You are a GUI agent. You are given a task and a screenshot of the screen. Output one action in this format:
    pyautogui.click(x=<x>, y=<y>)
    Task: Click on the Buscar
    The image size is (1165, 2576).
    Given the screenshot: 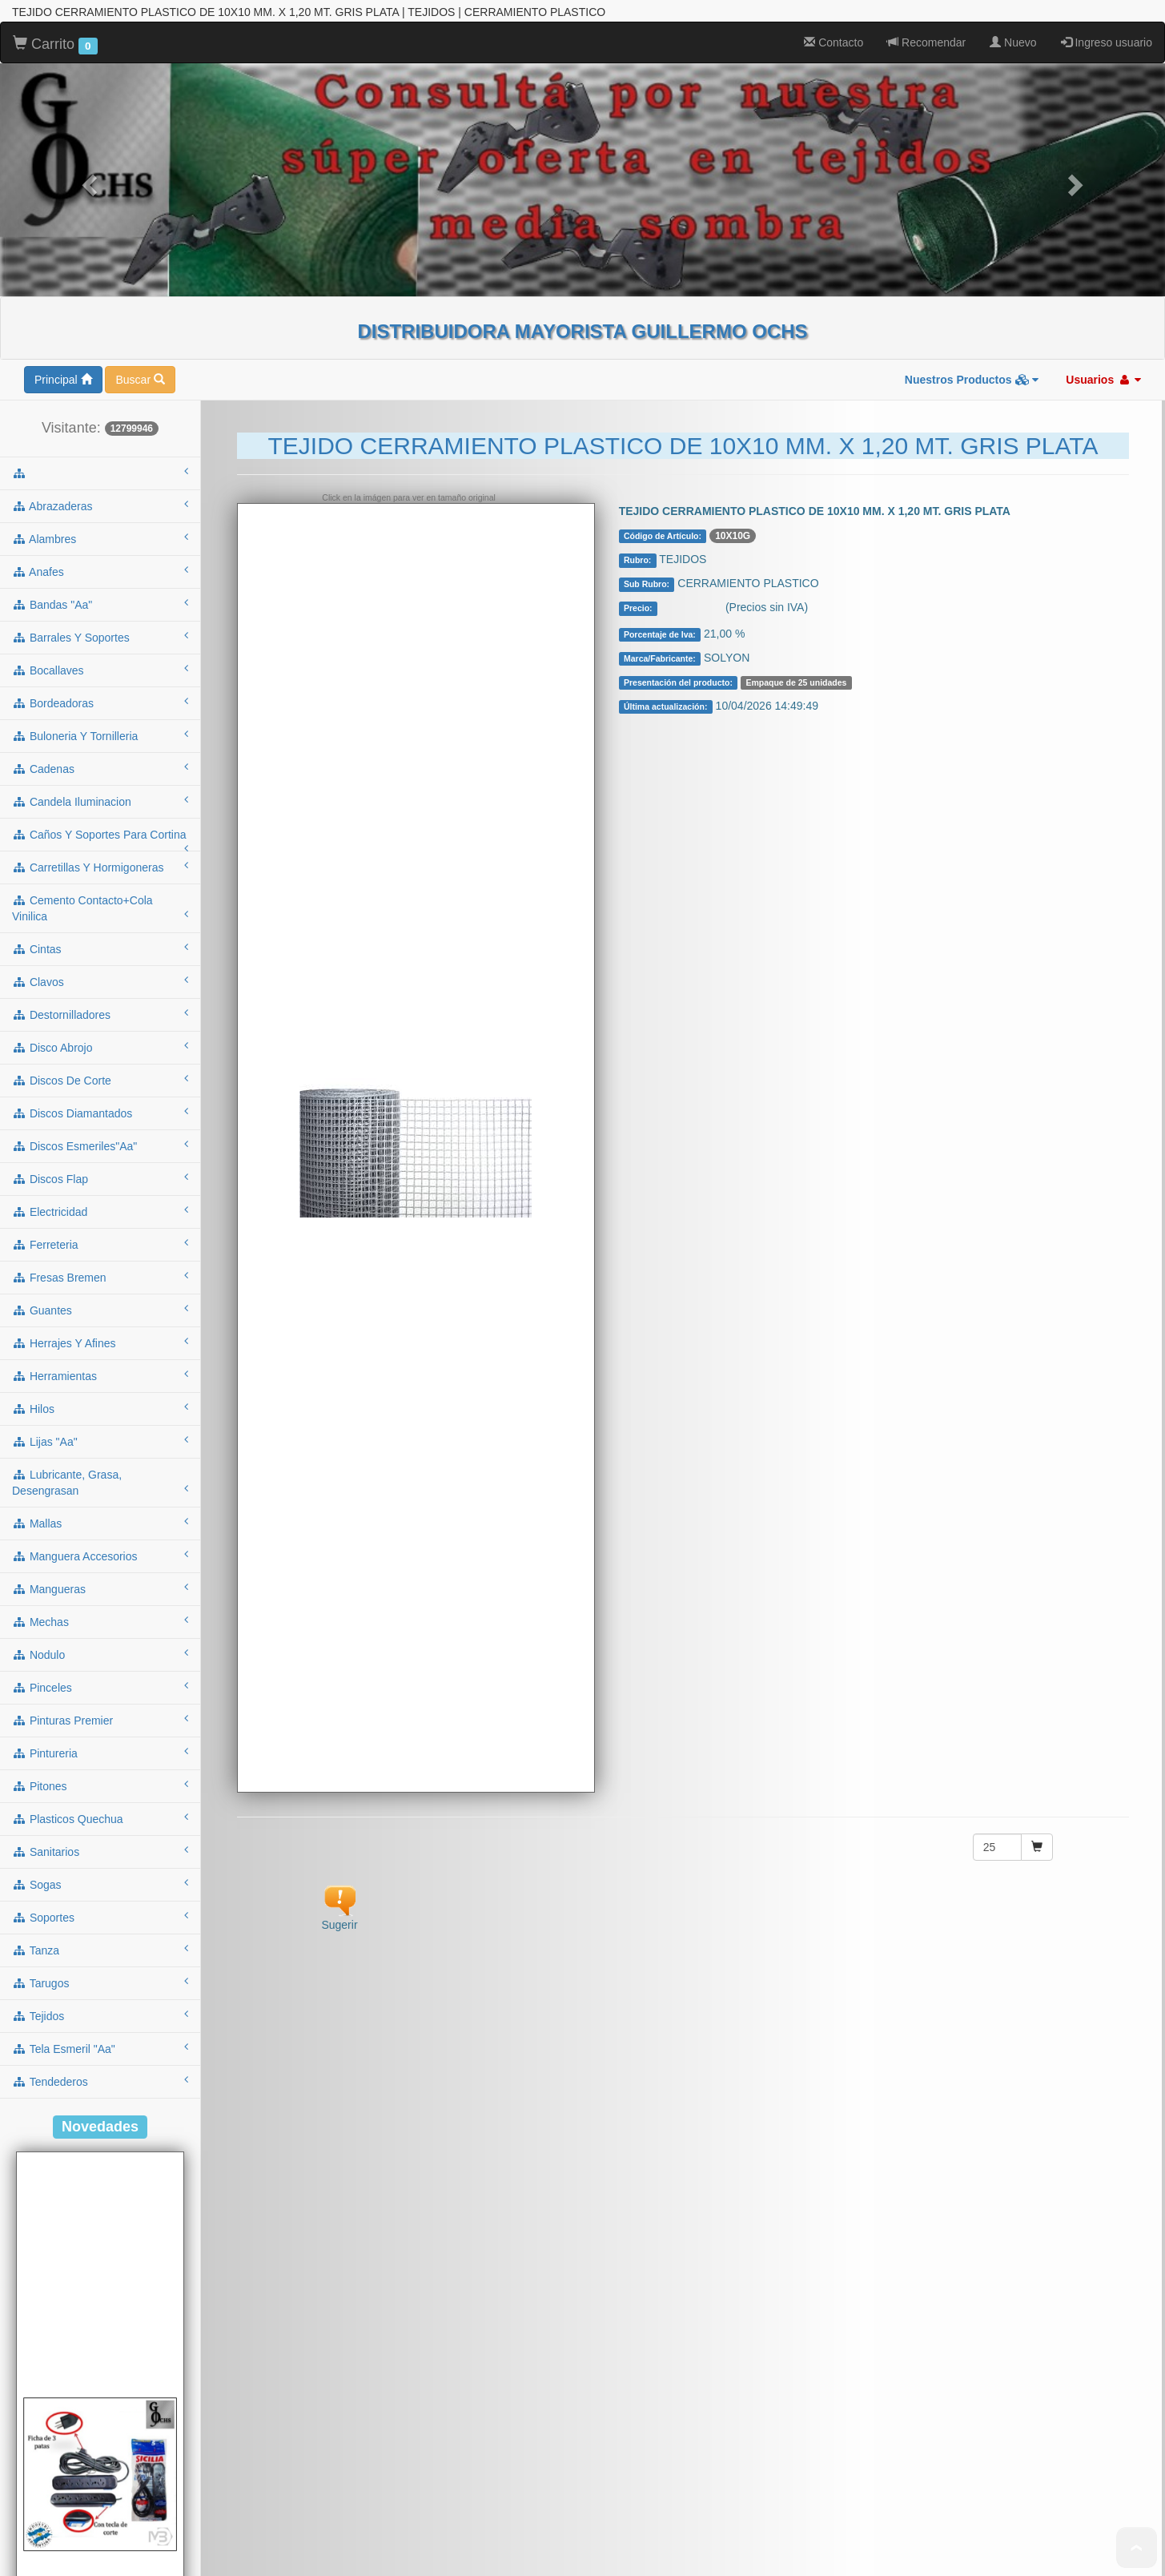 What is the action you would take?
    pyautogui.click(x=139, y=86)
    